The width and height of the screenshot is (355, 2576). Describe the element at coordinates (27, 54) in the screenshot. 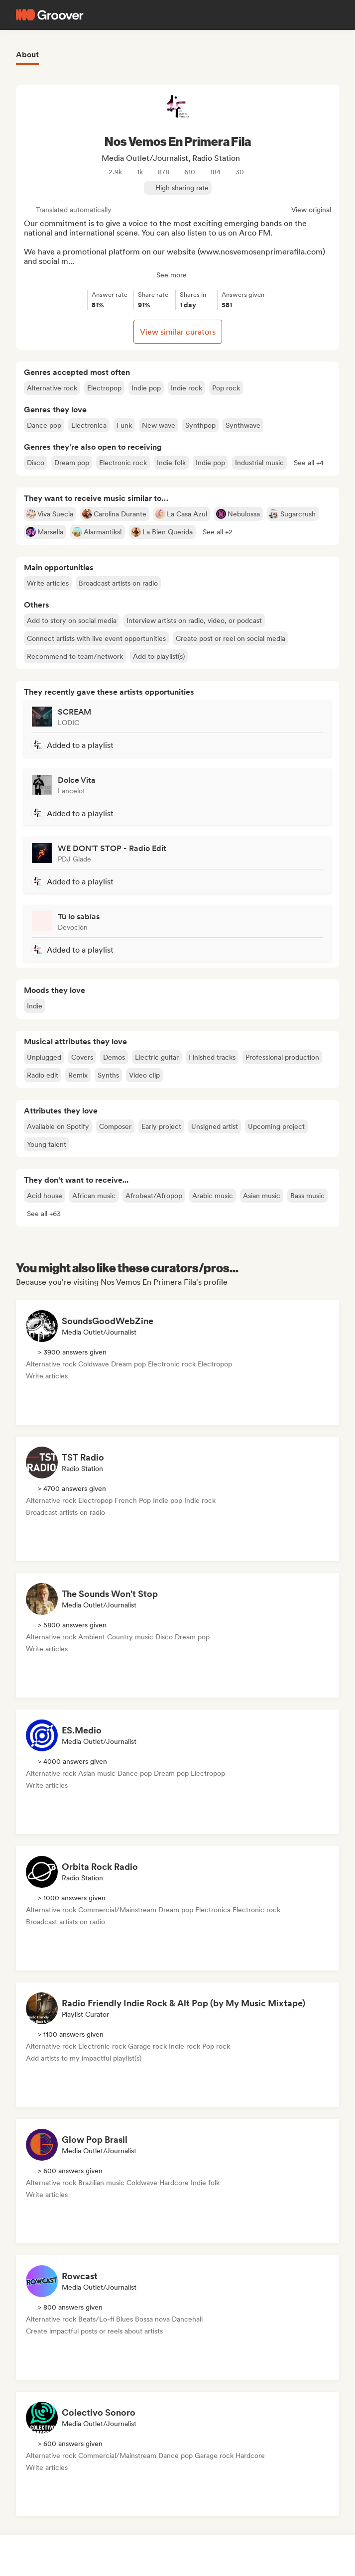

I see `About [tab]` at that location.